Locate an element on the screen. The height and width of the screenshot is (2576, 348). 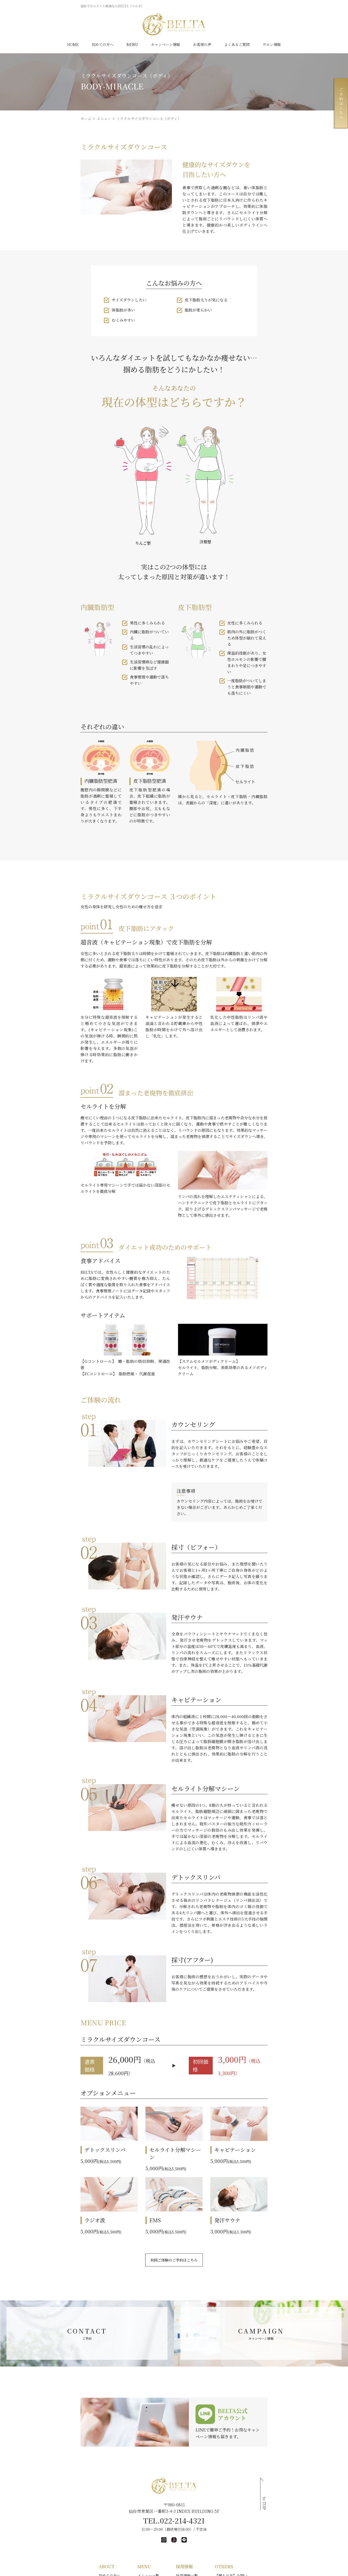
エステティシャン is located at coordinates (194, 2550).